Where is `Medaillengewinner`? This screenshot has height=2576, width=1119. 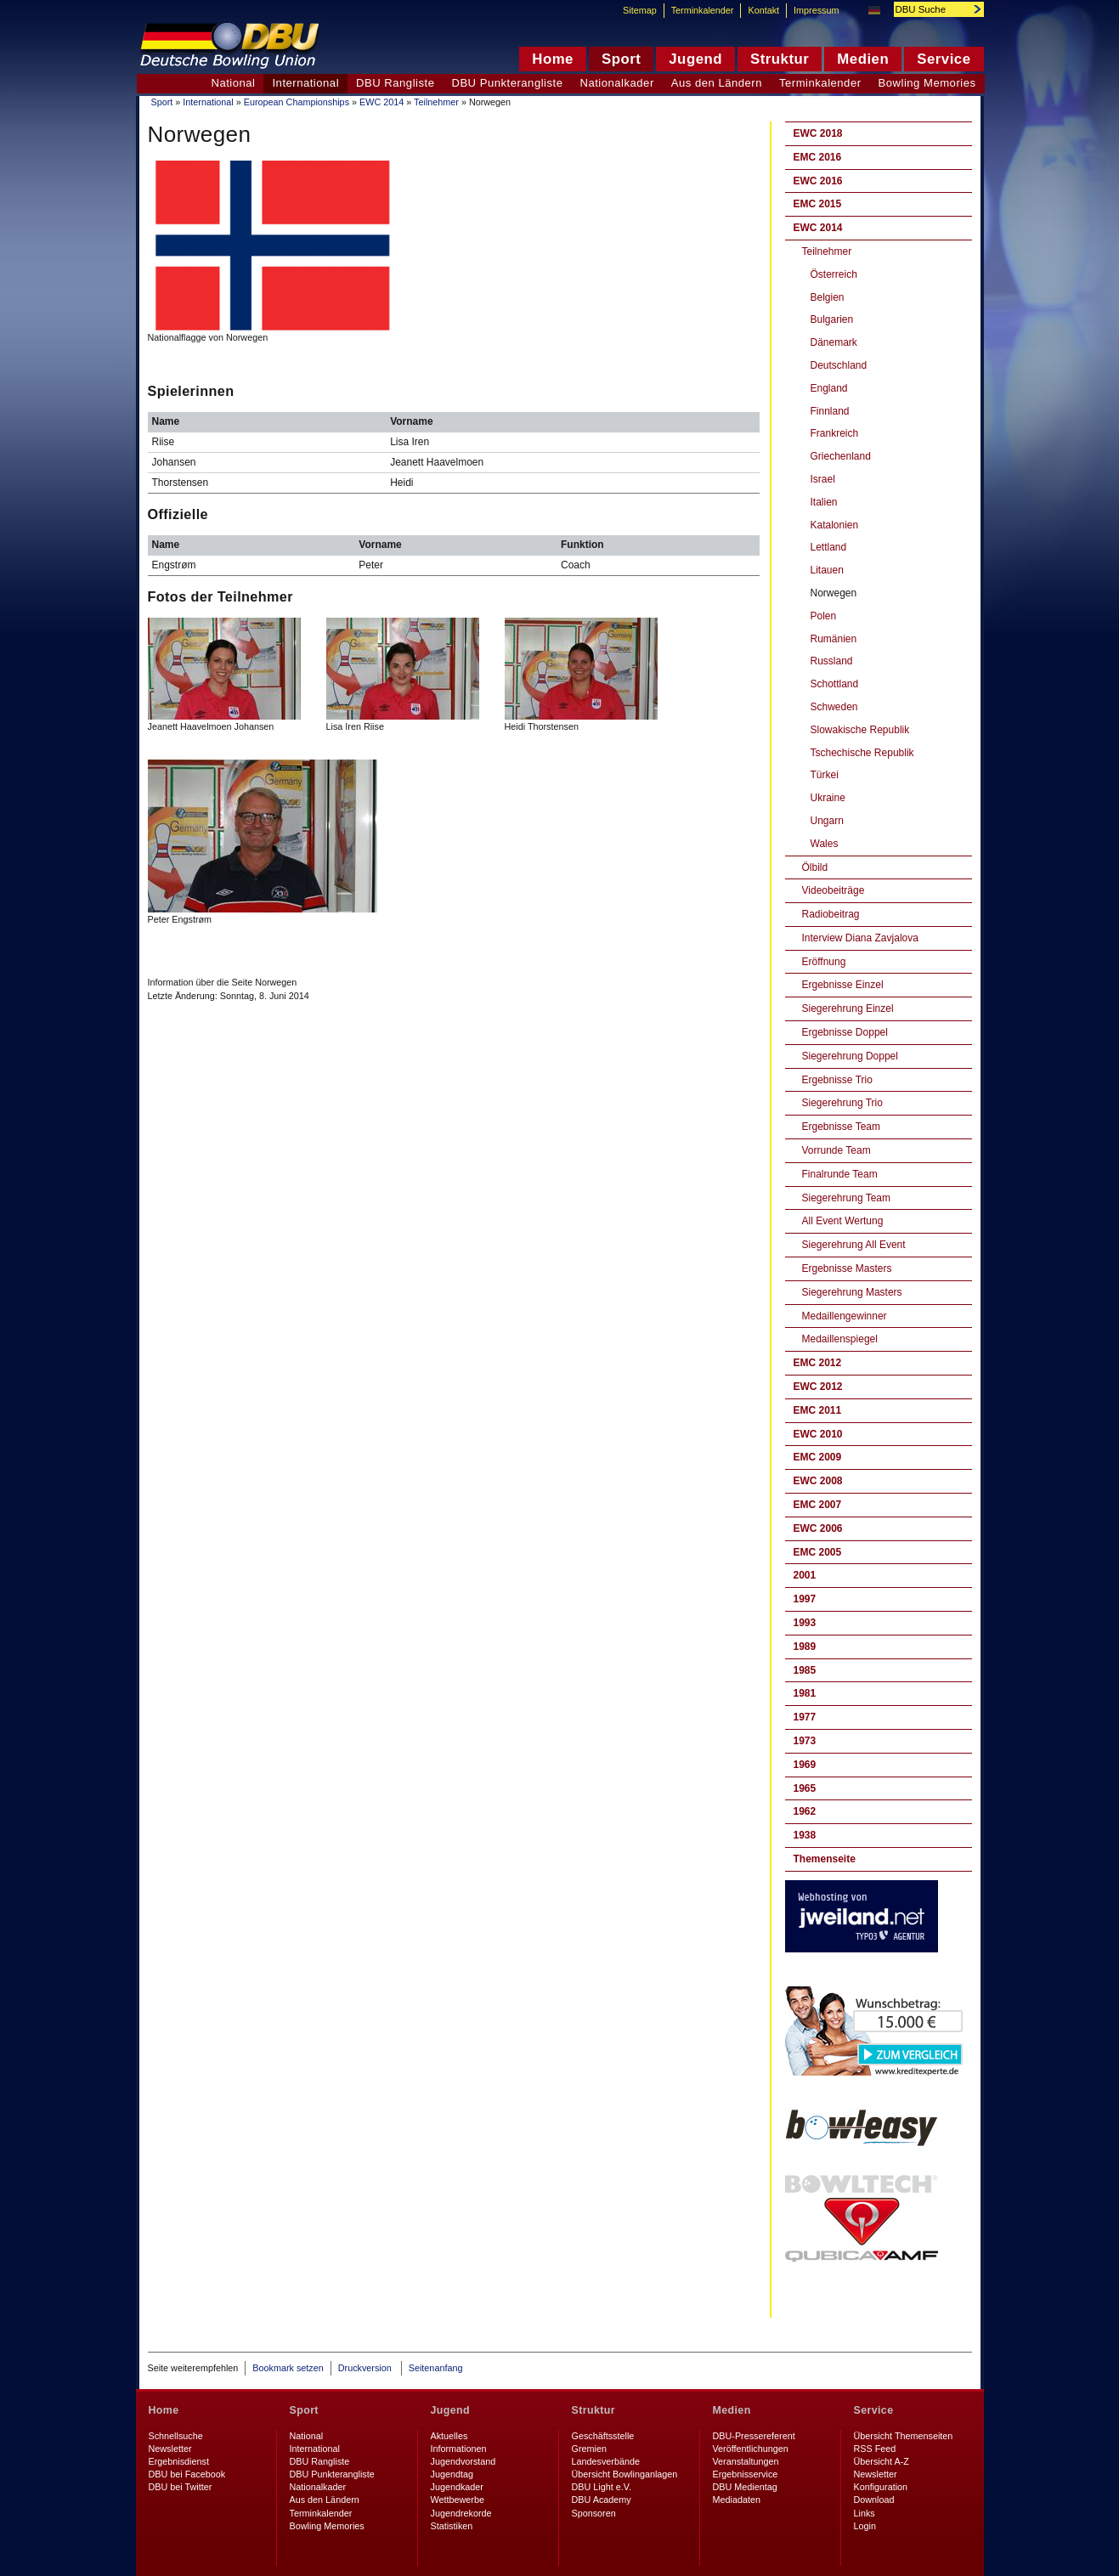
Medaillengewinner is located at coordinates (844, 1316).